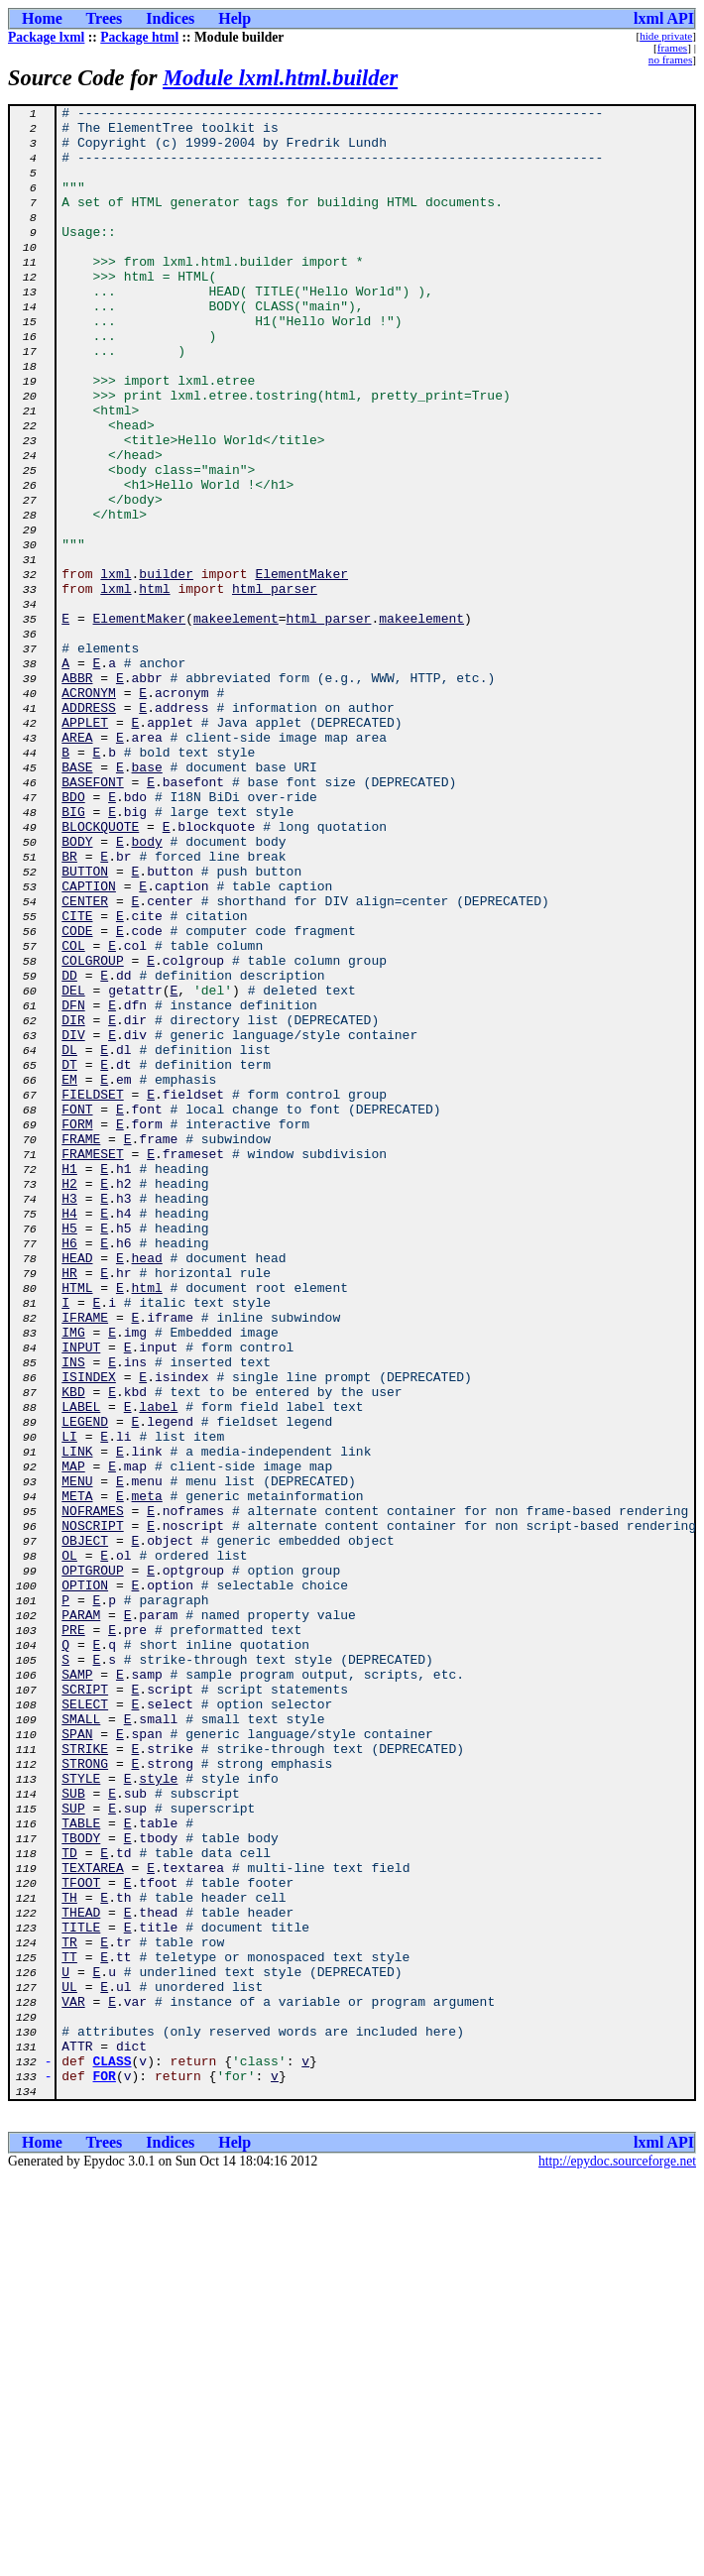  I want to click on STRONG, so click(84, 2096).